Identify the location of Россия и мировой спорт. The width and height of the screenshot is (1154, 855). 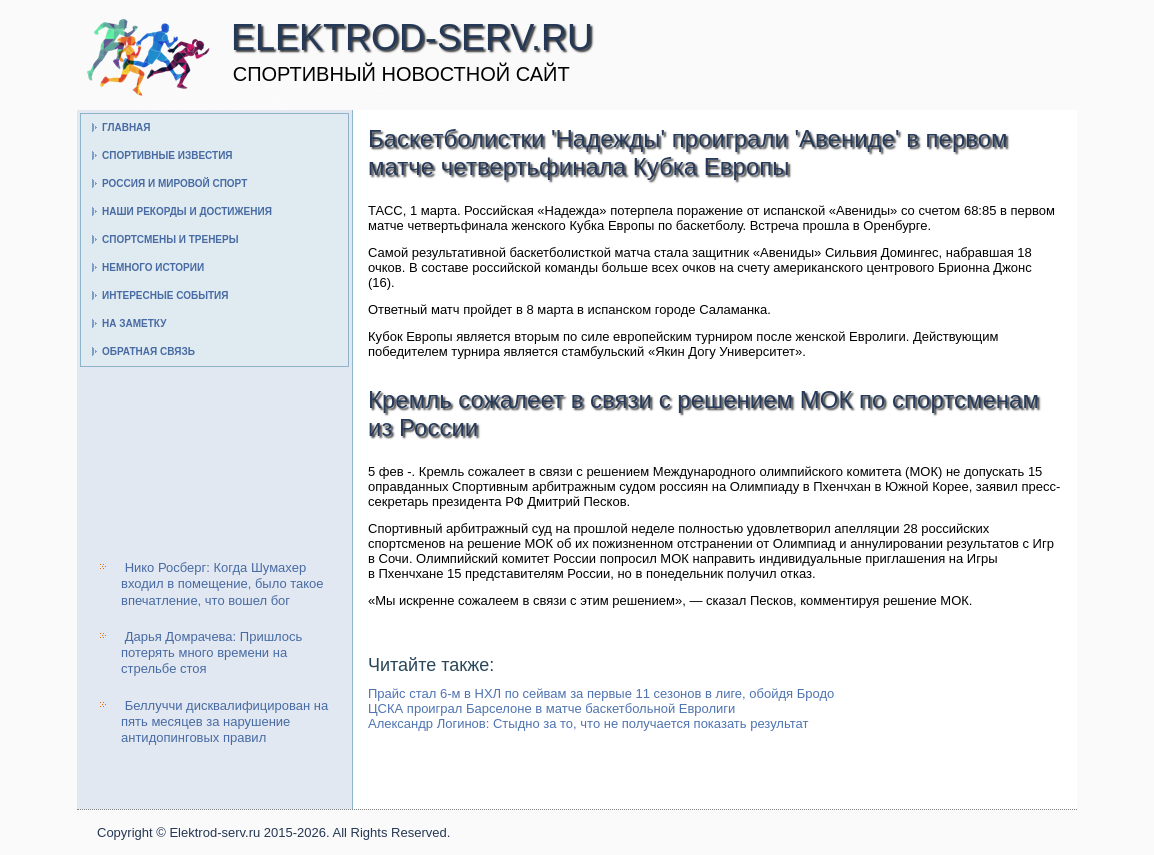
(174, 183).